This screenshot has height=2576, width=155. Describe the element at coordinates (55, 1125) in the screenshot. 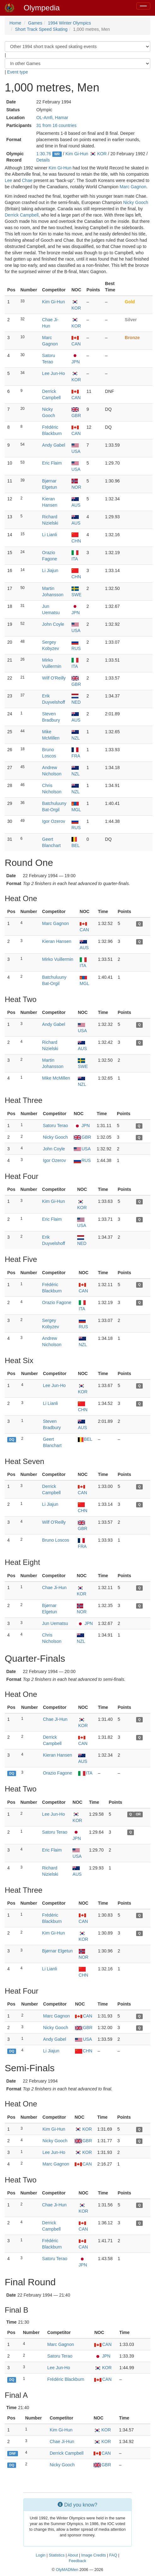

I see `Satoru Terao` at that location.